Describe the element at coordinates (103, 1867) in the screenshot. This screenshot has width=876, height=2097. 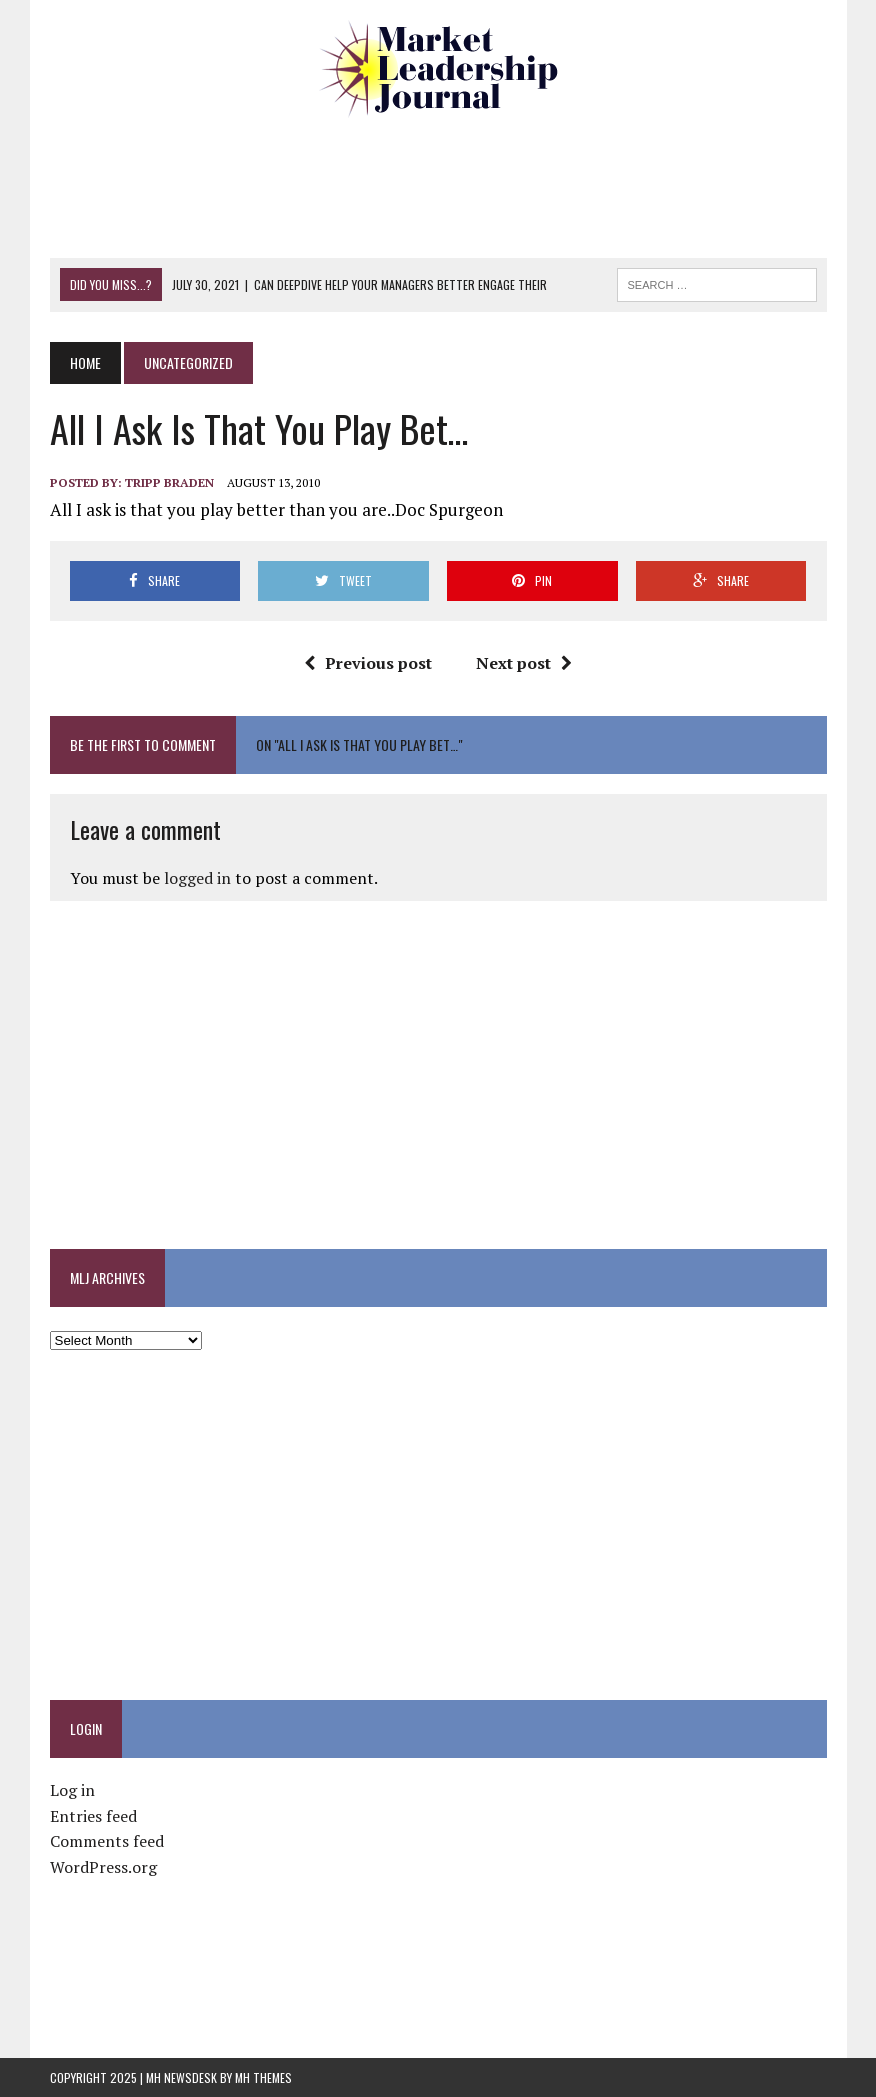
I see `WordPress.org` at that location.